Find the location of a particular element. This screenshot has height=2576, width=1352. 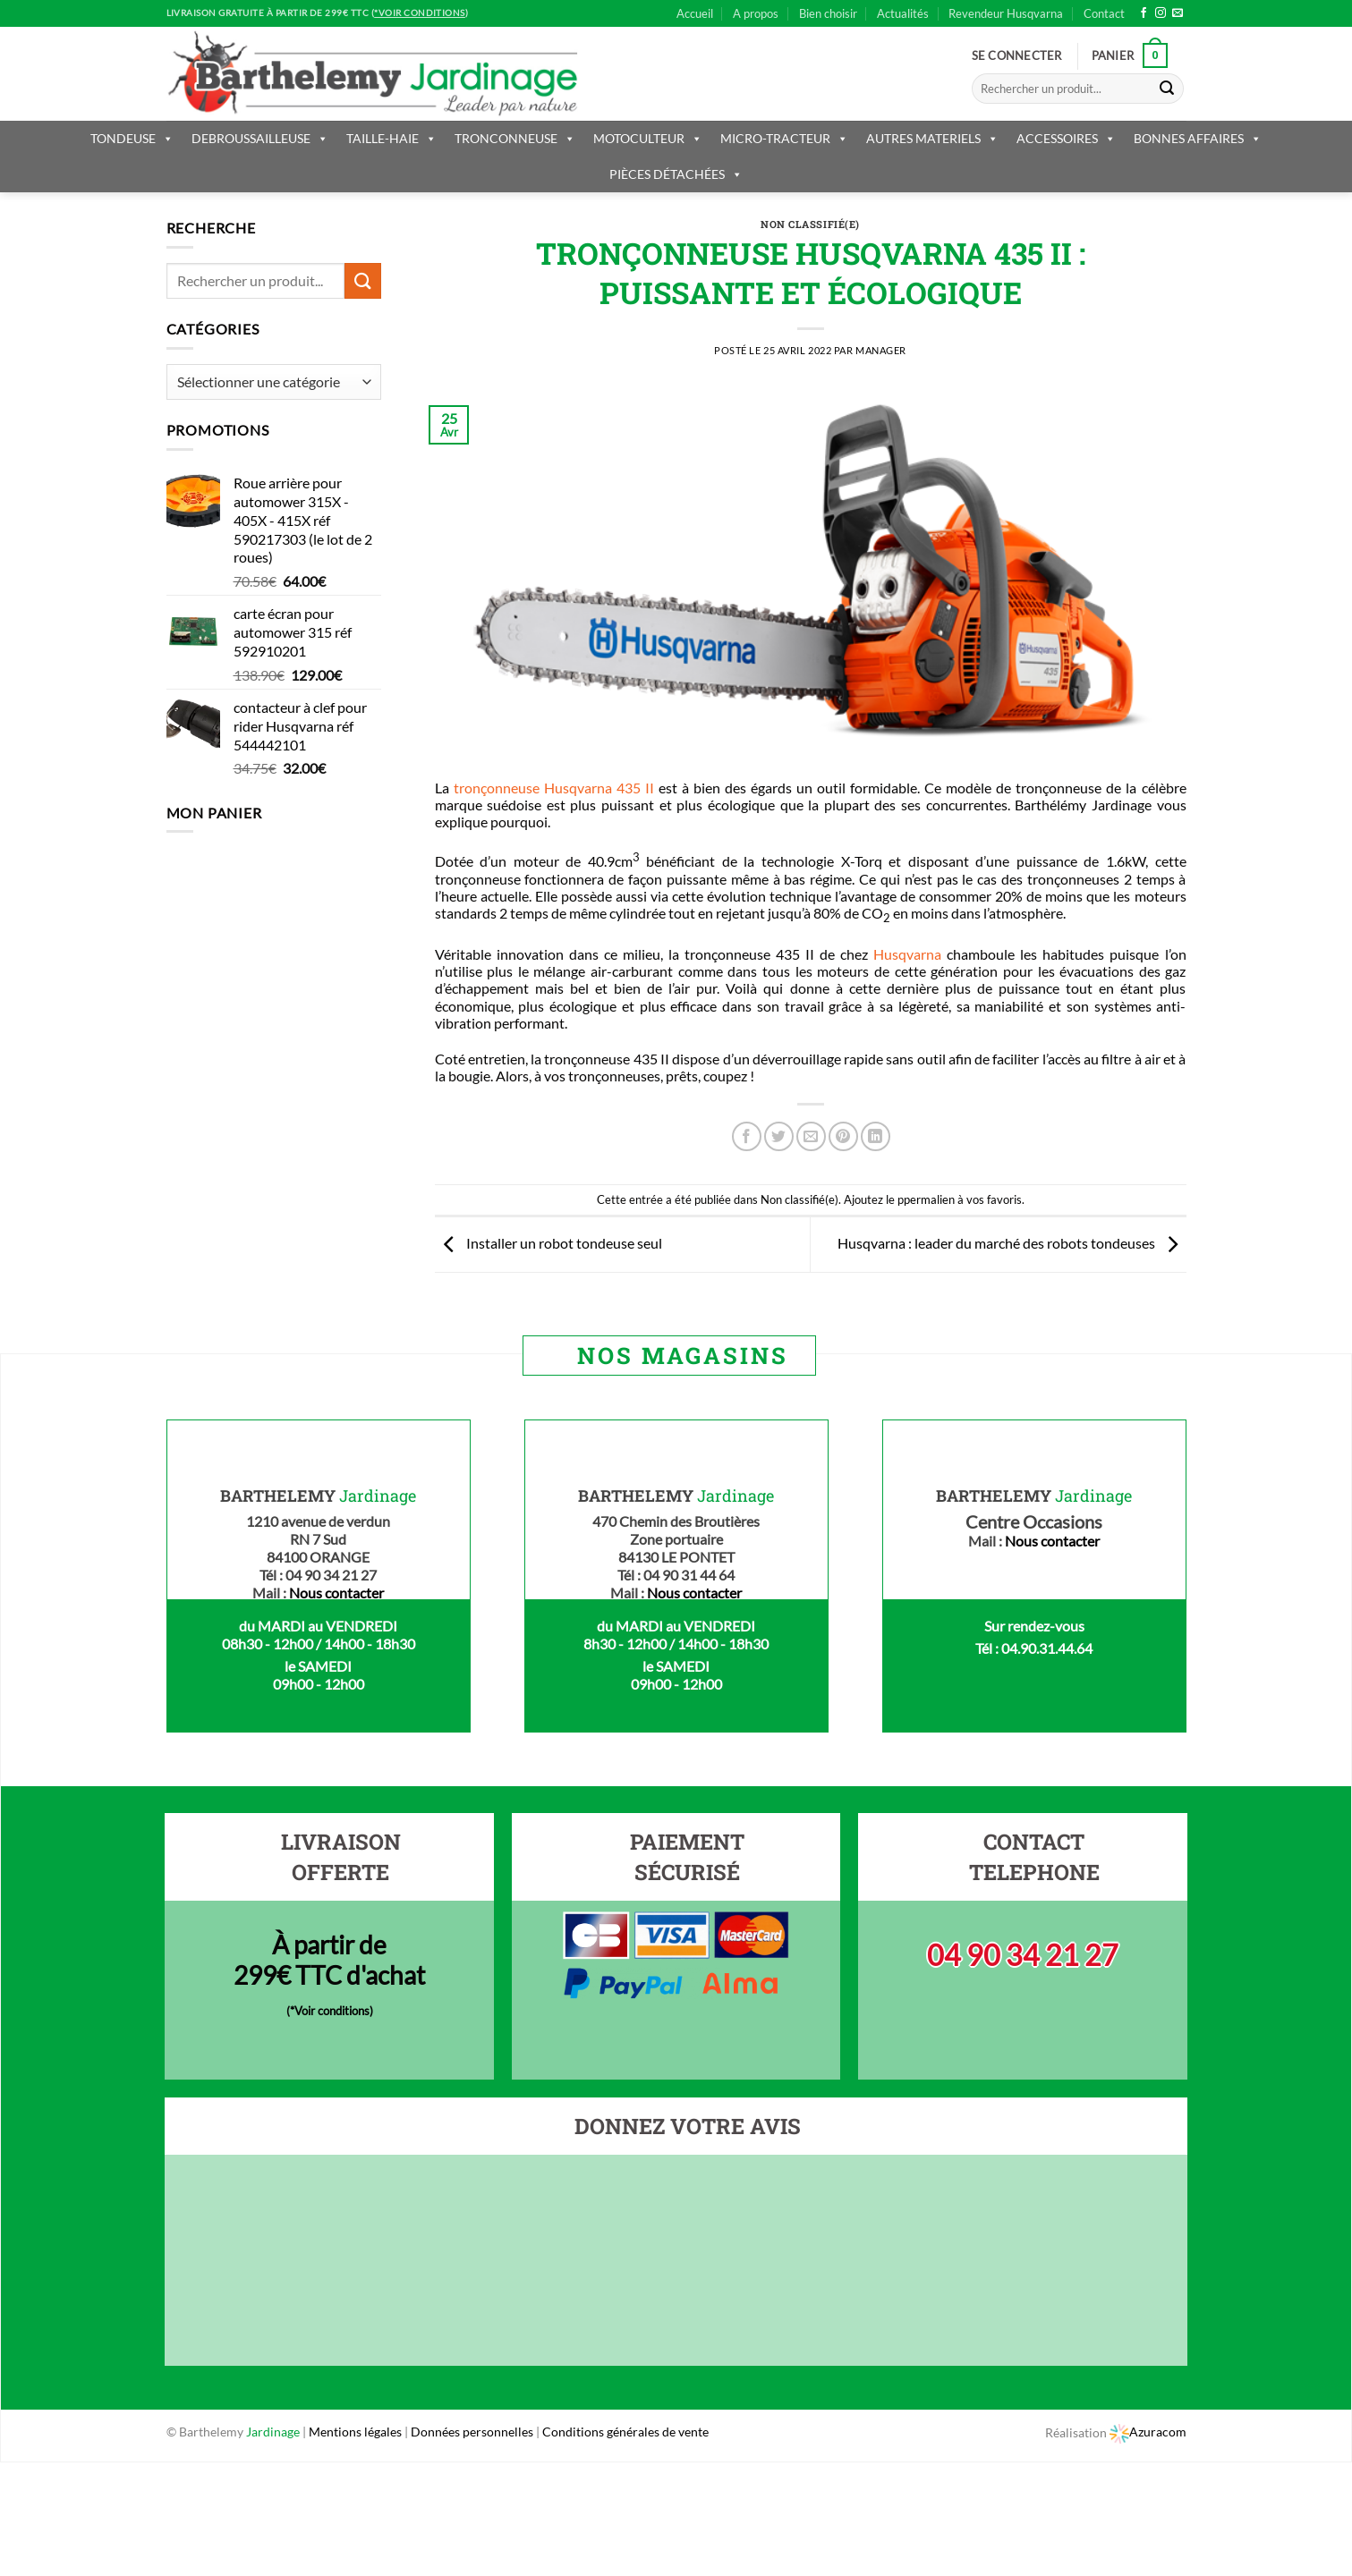

[Envoyer par mail] is located at coordinates (811, 1136).